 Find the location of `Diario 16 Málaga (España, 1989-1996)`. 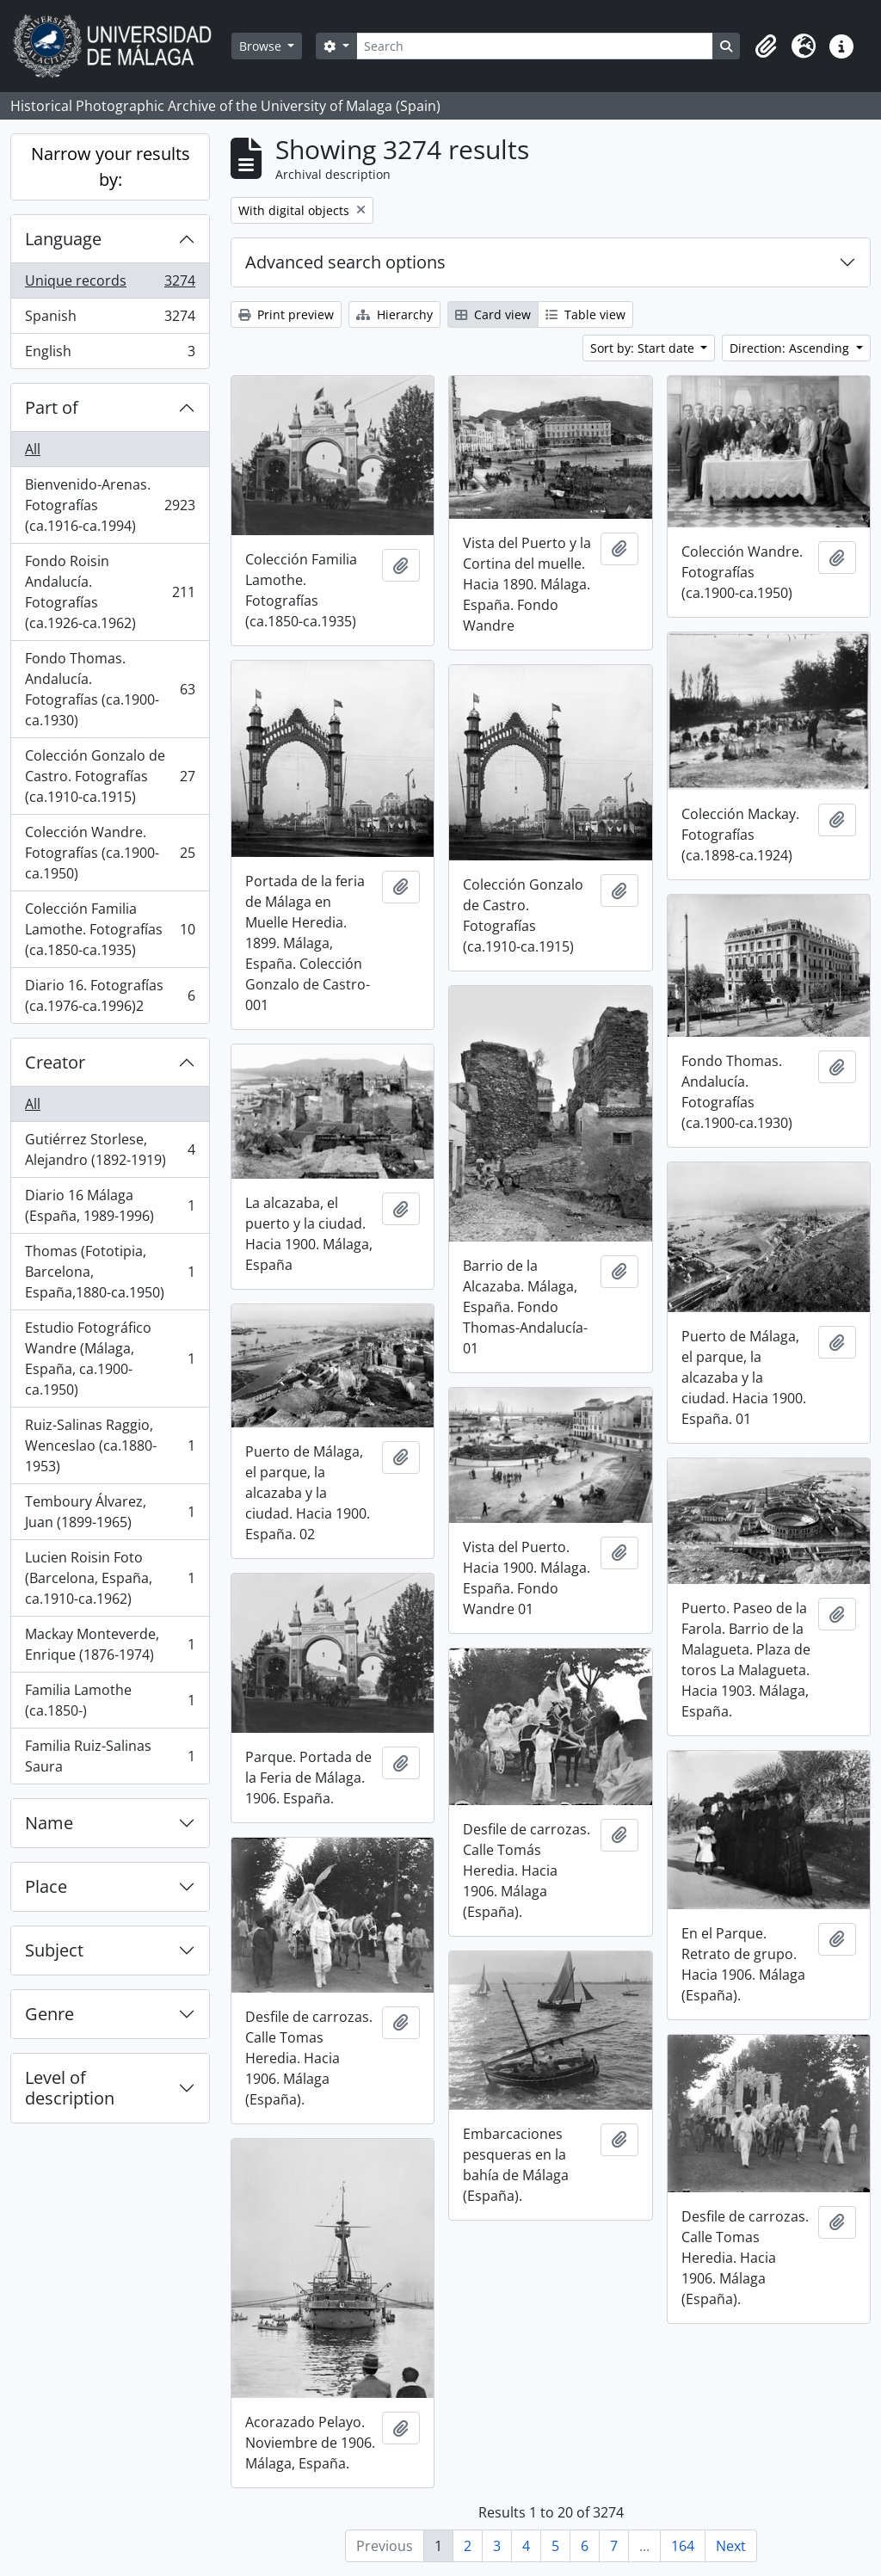

Diario 16 Málaga (España, 1989-1996) is located at coordinates (109, 1205).